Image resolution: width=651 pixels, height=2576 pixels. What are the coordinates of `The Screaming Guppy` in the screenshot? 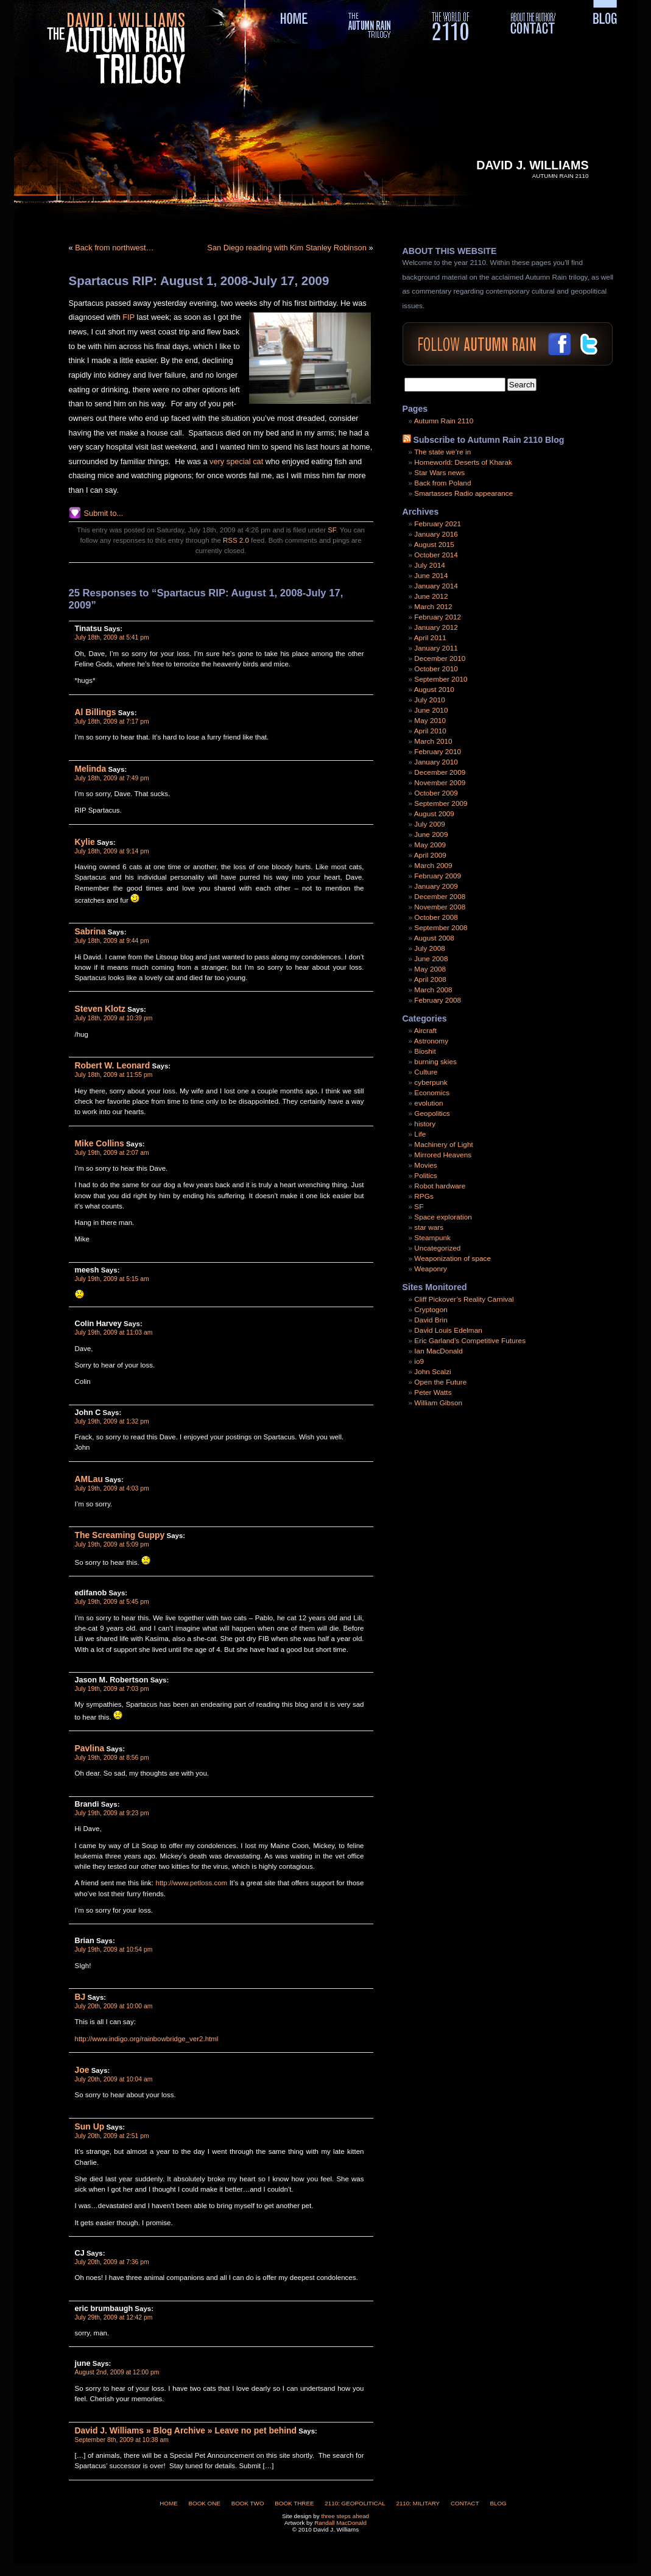 It's located at (120, 1535).